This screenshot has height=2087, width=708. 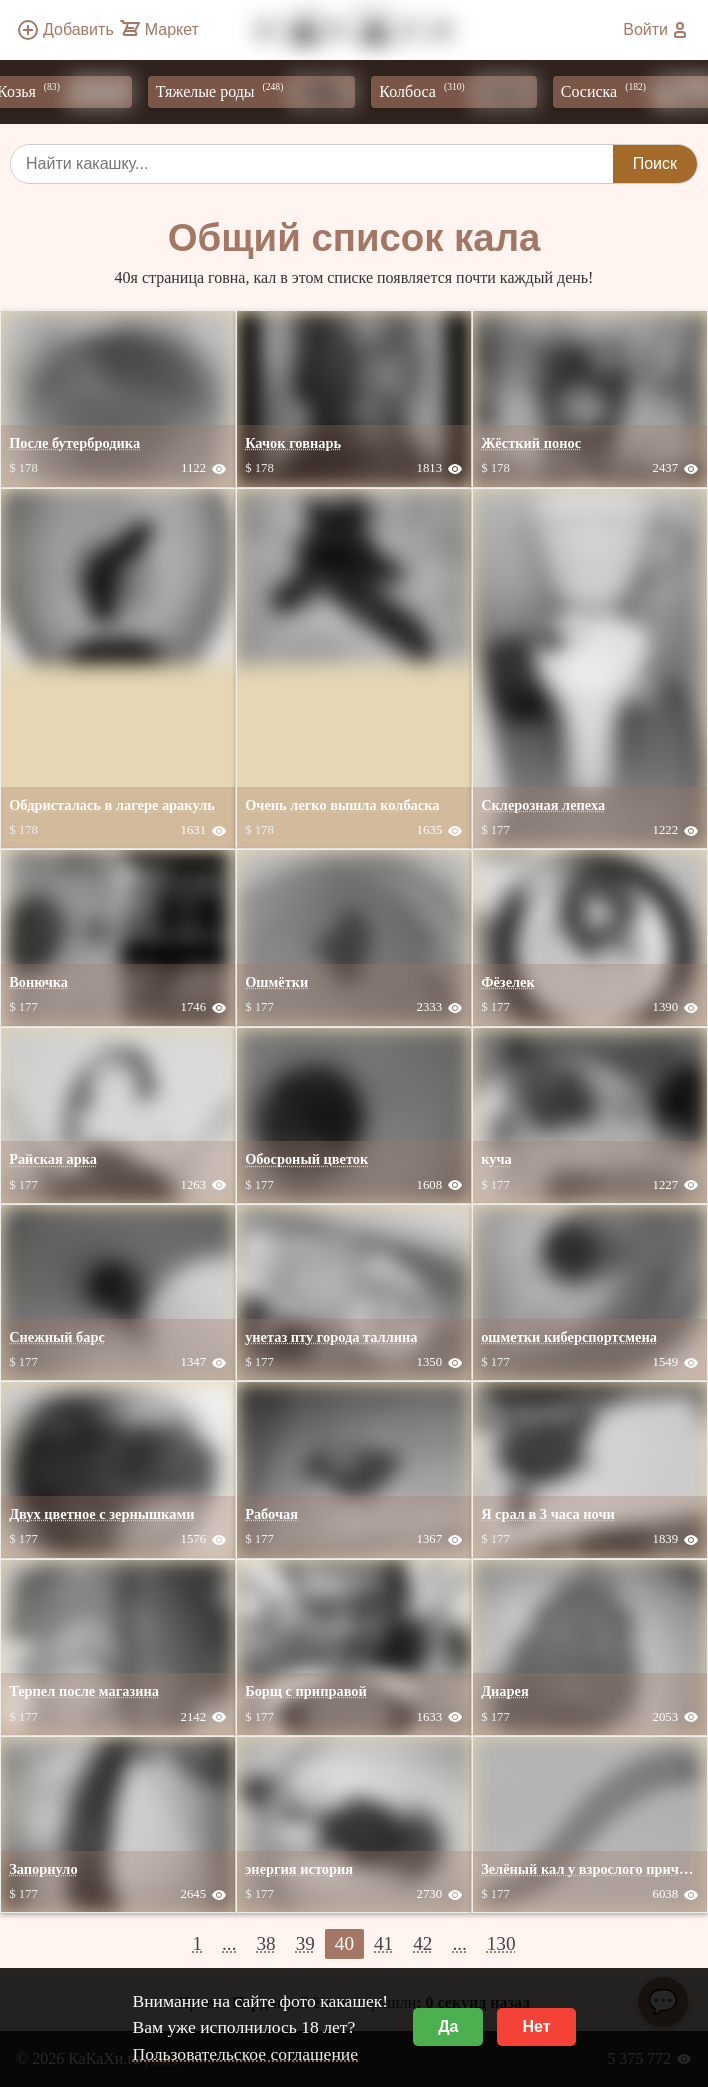 I want to click on Рабочая, so click(x=271, y=1514).